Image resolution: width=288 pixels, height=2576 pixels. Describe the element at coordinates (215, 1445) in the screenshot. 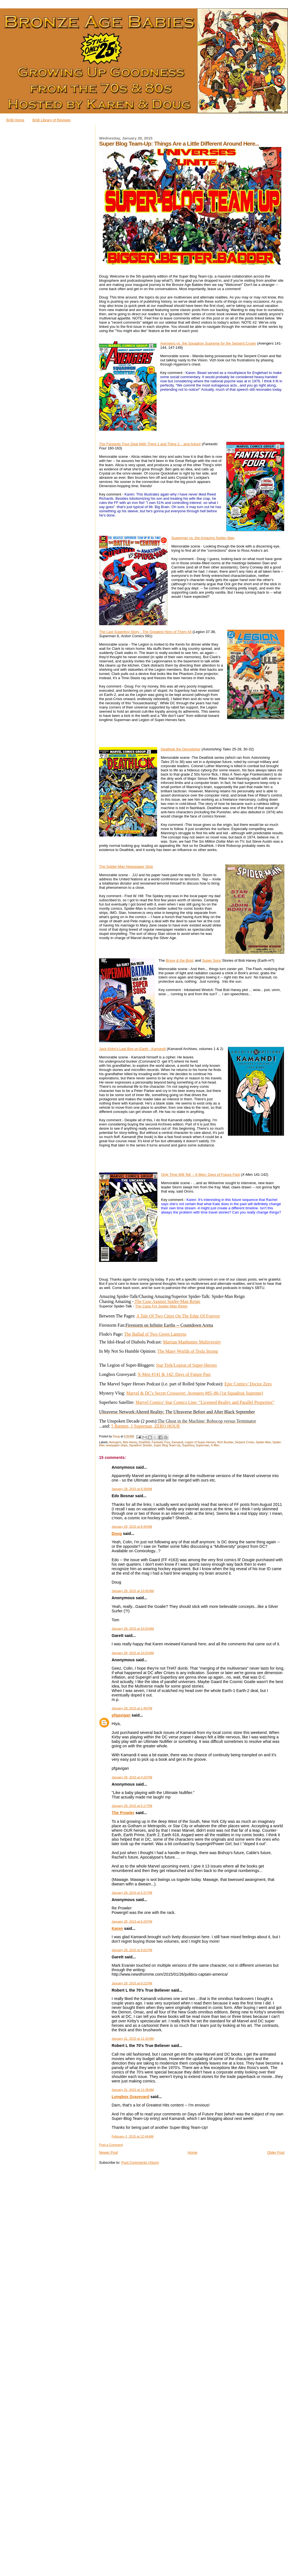

I see `X-Men` at that location.